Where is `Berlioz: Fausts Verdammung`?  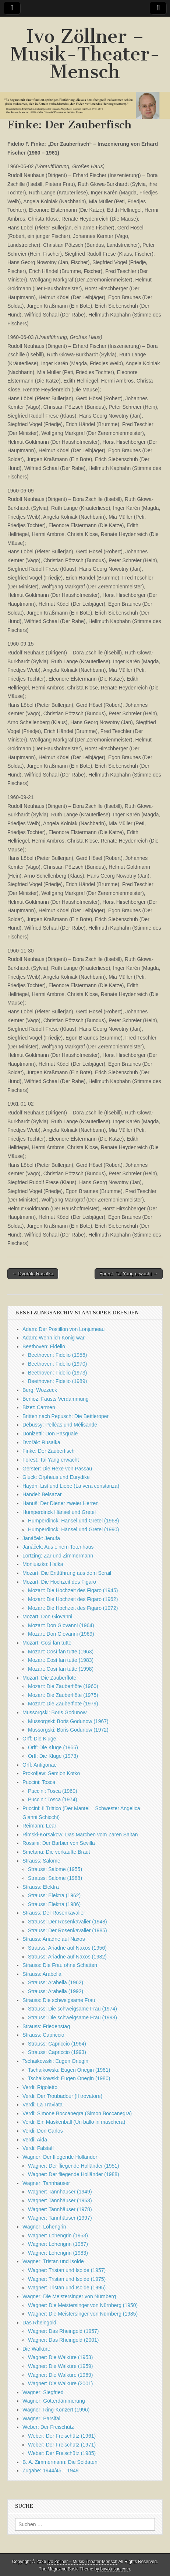
Berlioz: Fausts Verdammung is located at coordinates (55, 1399).